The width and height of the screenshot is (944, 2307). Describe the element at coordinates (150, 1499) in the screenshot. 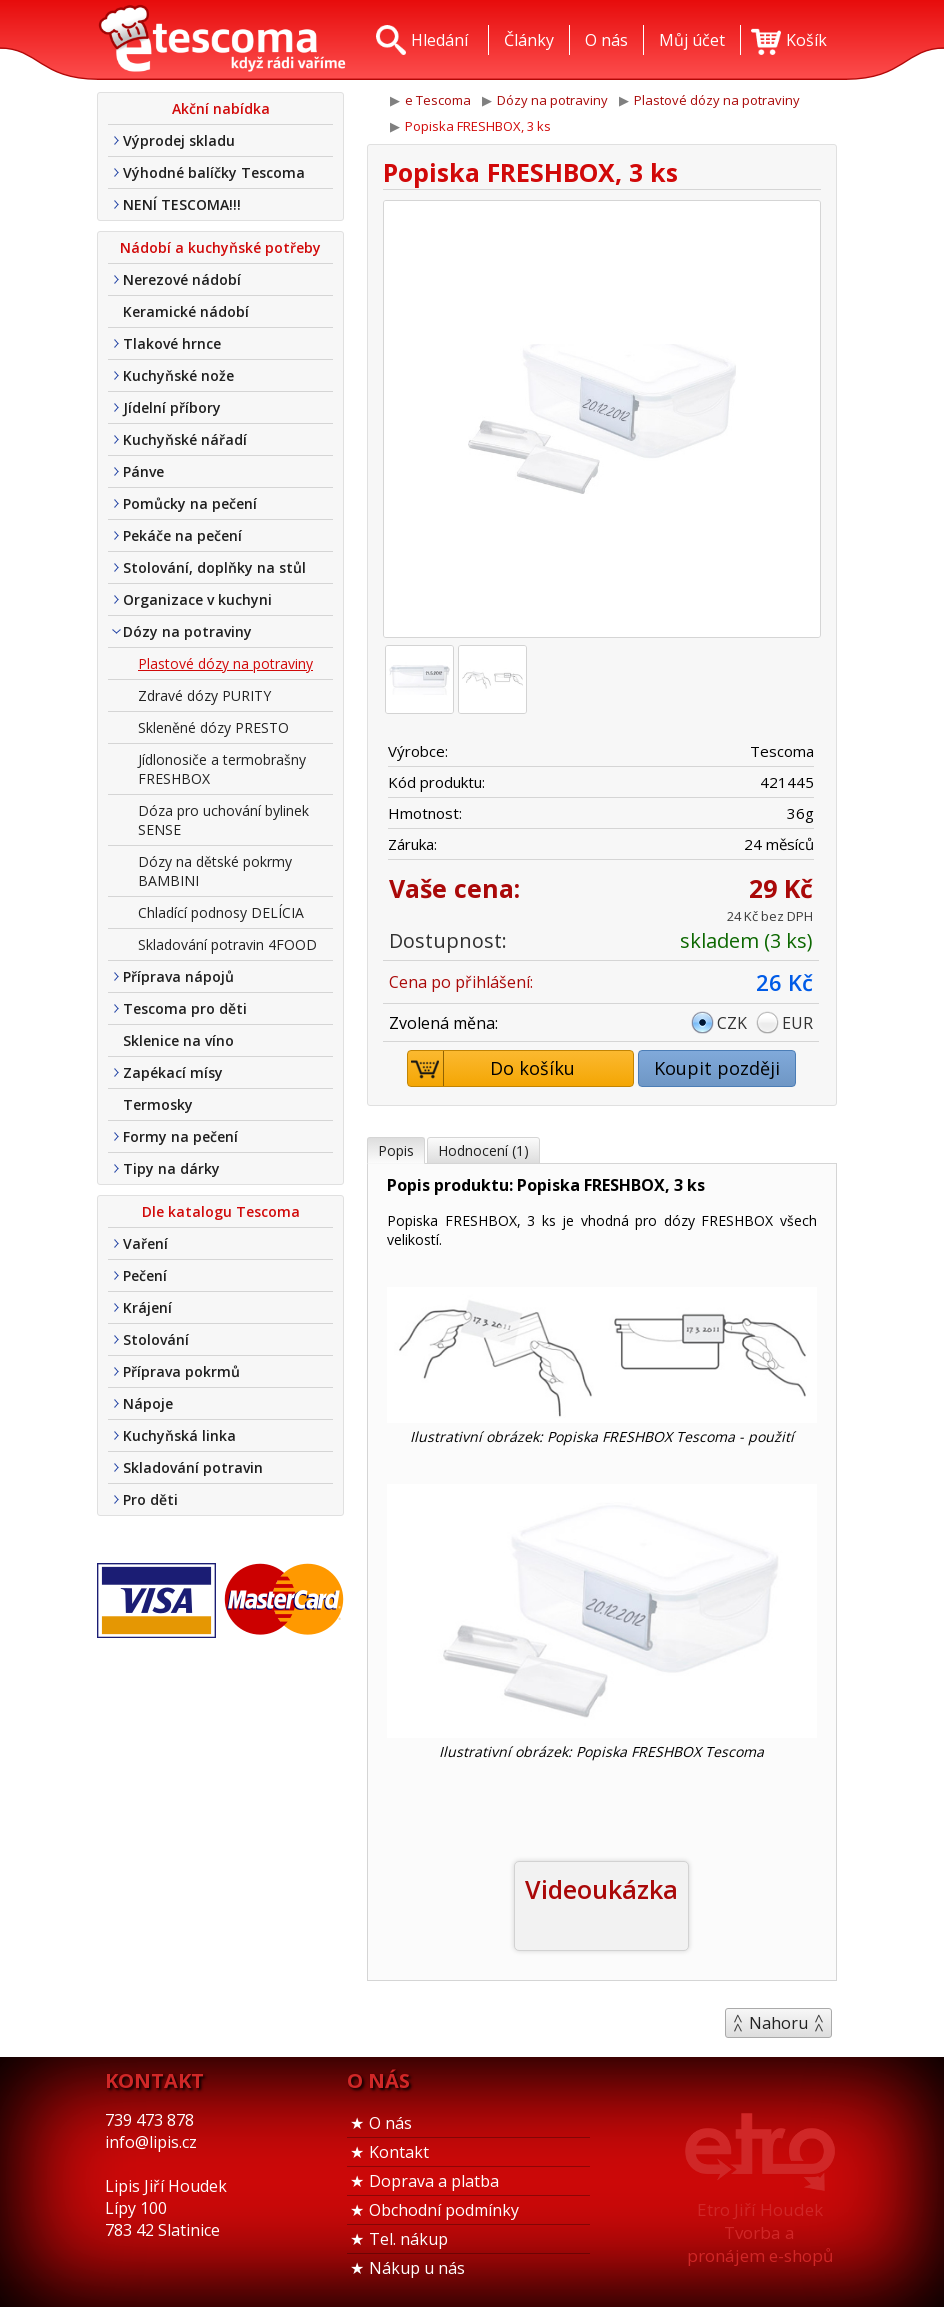

I see `Pro děti` at that location.